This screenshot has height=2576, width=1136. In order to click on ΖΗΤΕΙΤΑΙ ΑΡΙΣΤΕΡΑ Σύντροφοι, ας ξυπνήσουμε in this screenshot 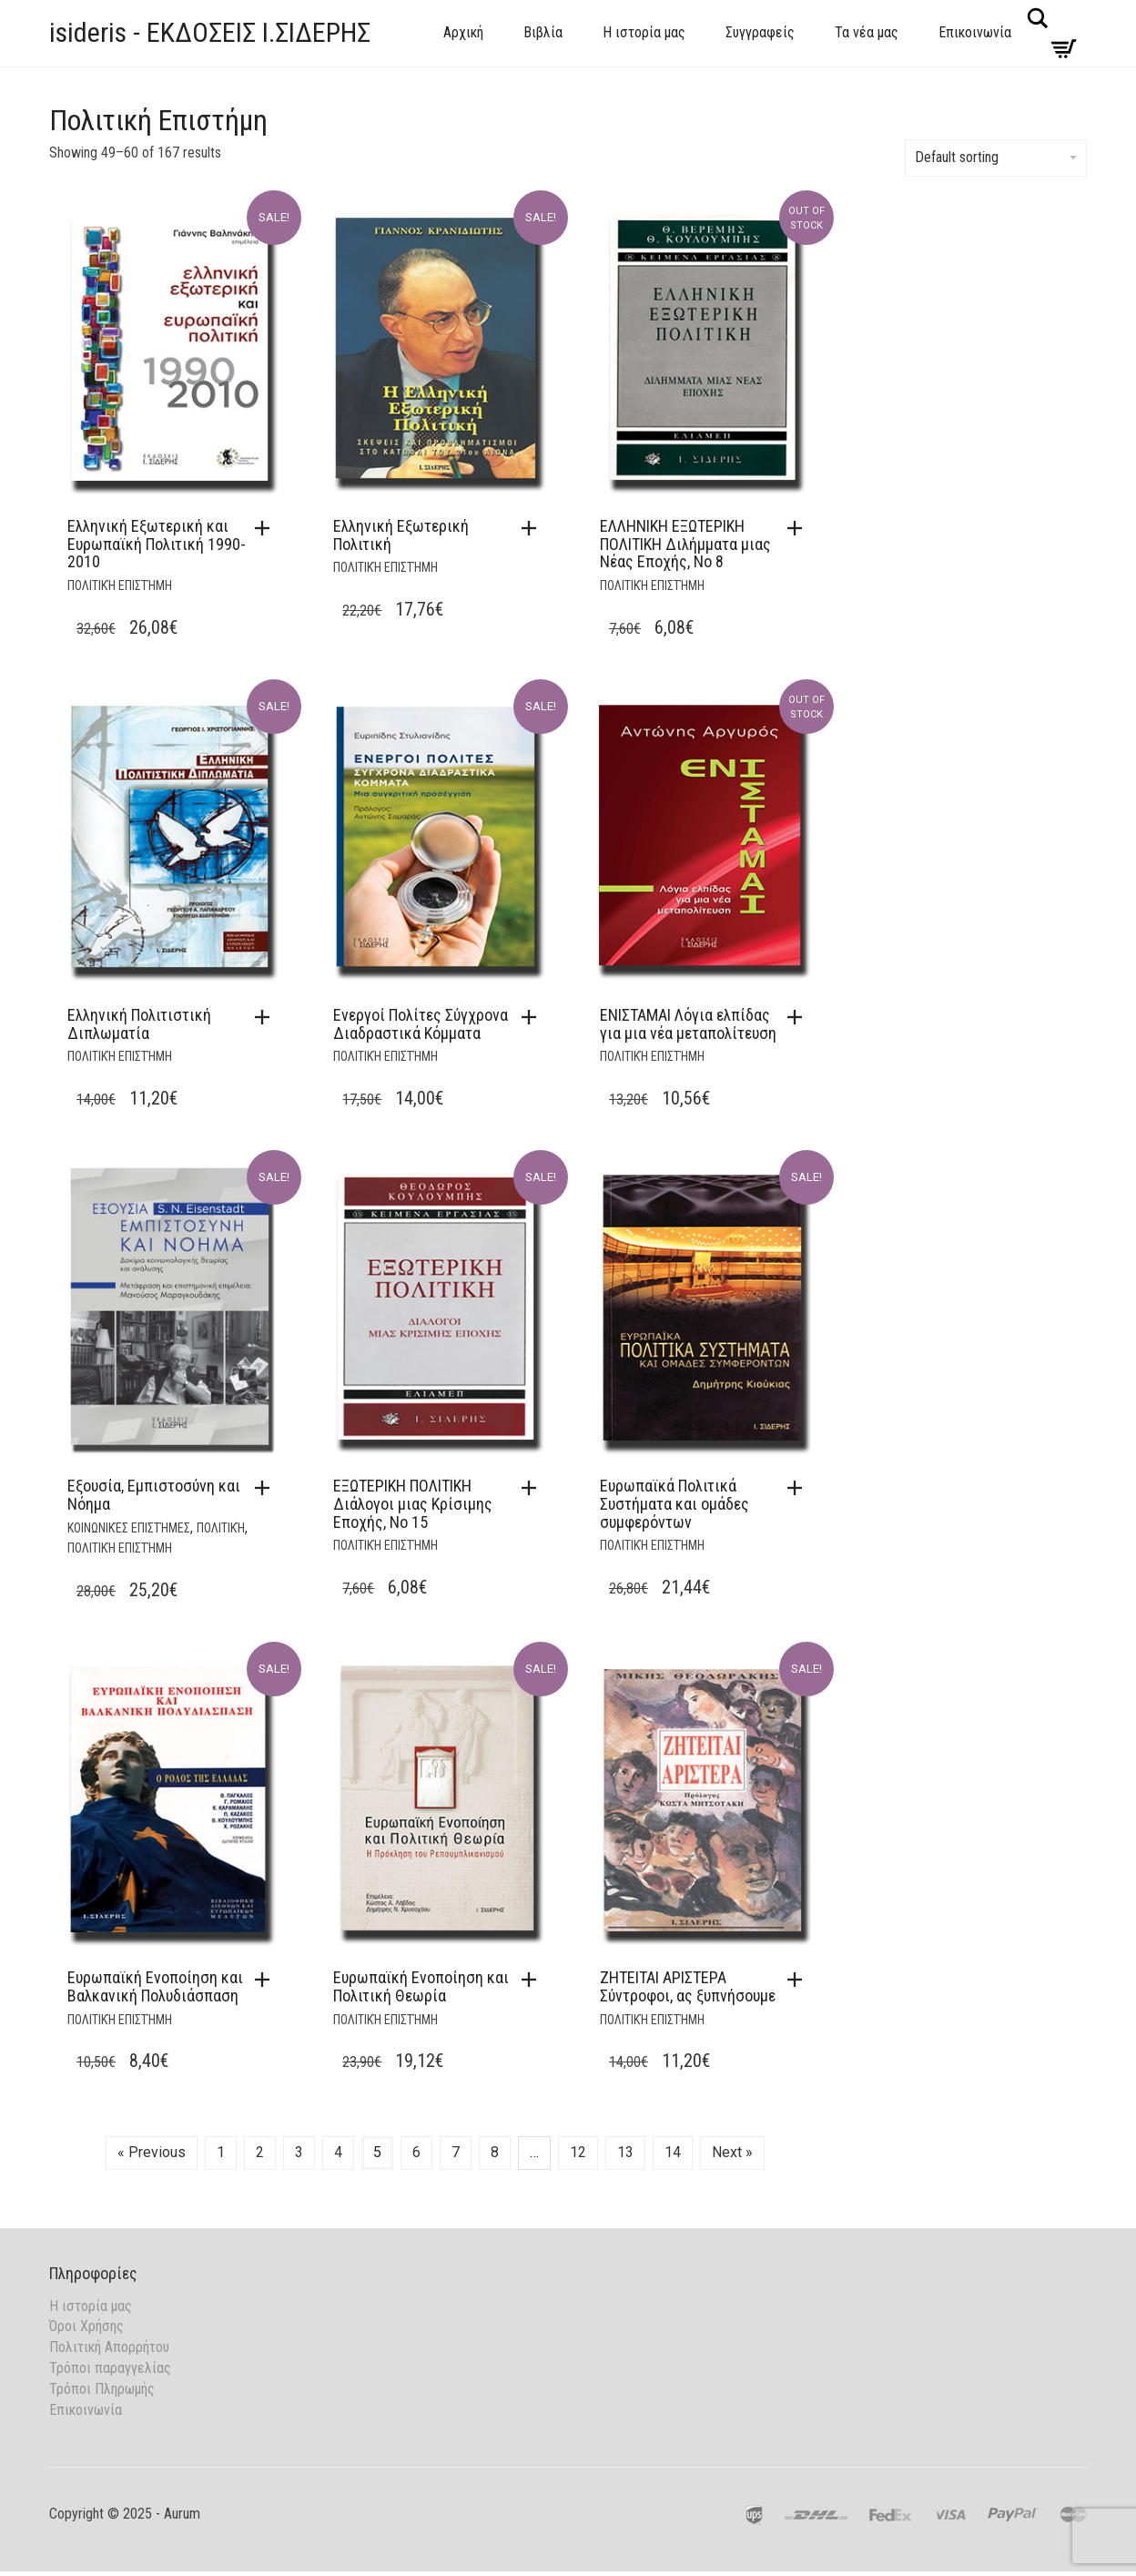, I will do `click(688, 1986)`.